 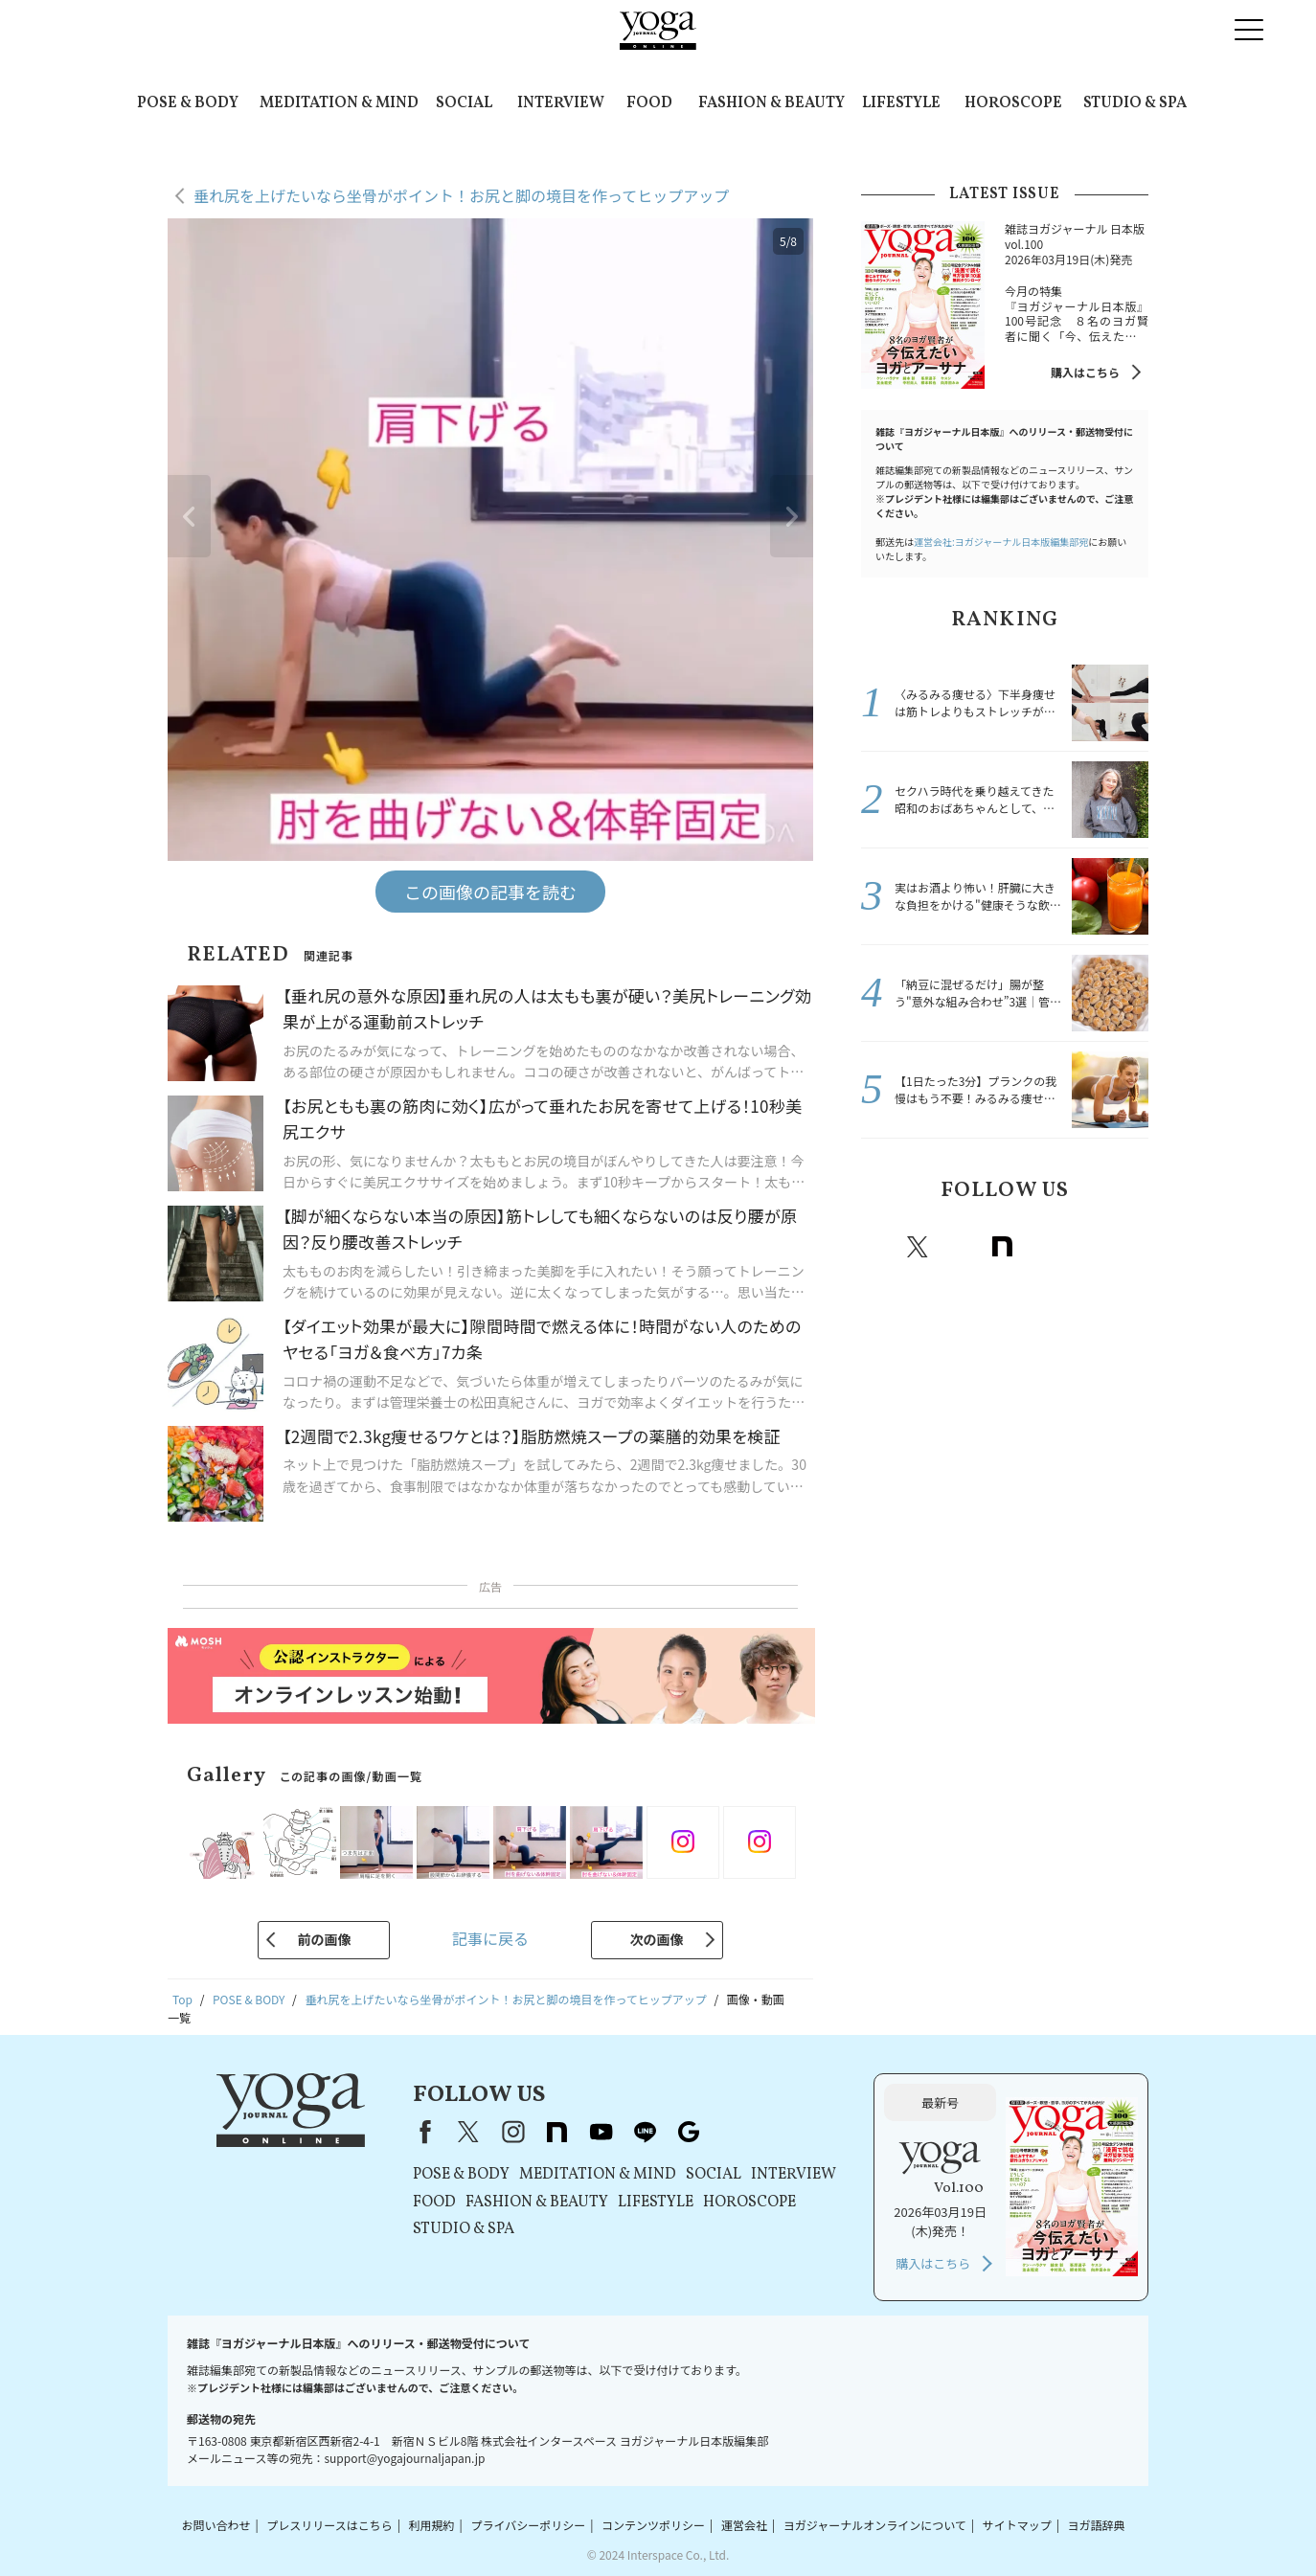 What do you see at coordinates (1013, 103) in the screenshot?
I see `HOROSCOPE` at bounding box center [1013, 103].